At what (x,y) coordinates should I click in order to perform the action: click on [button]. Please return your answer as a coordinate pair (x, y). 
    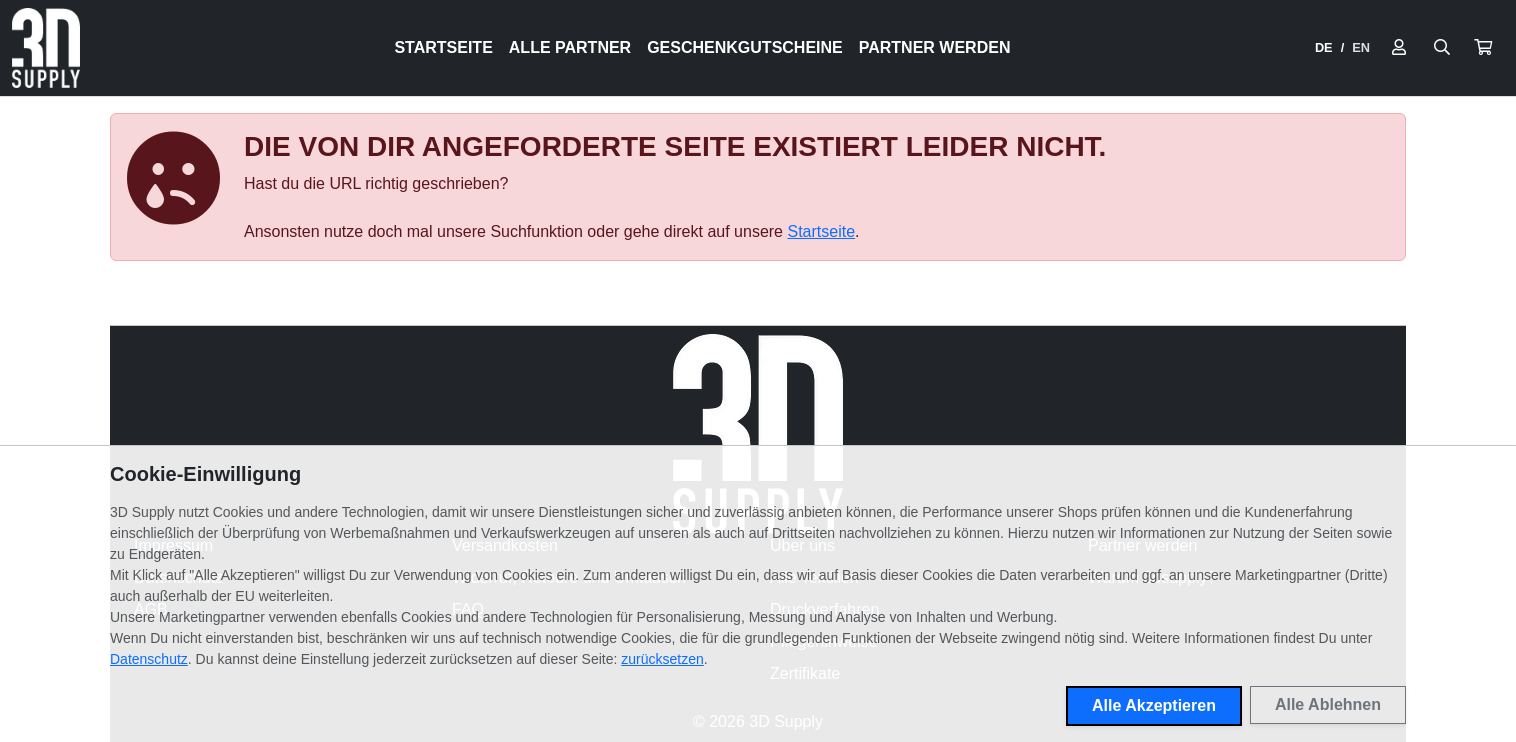
    Looking at the image, I should click on (1483, 48).